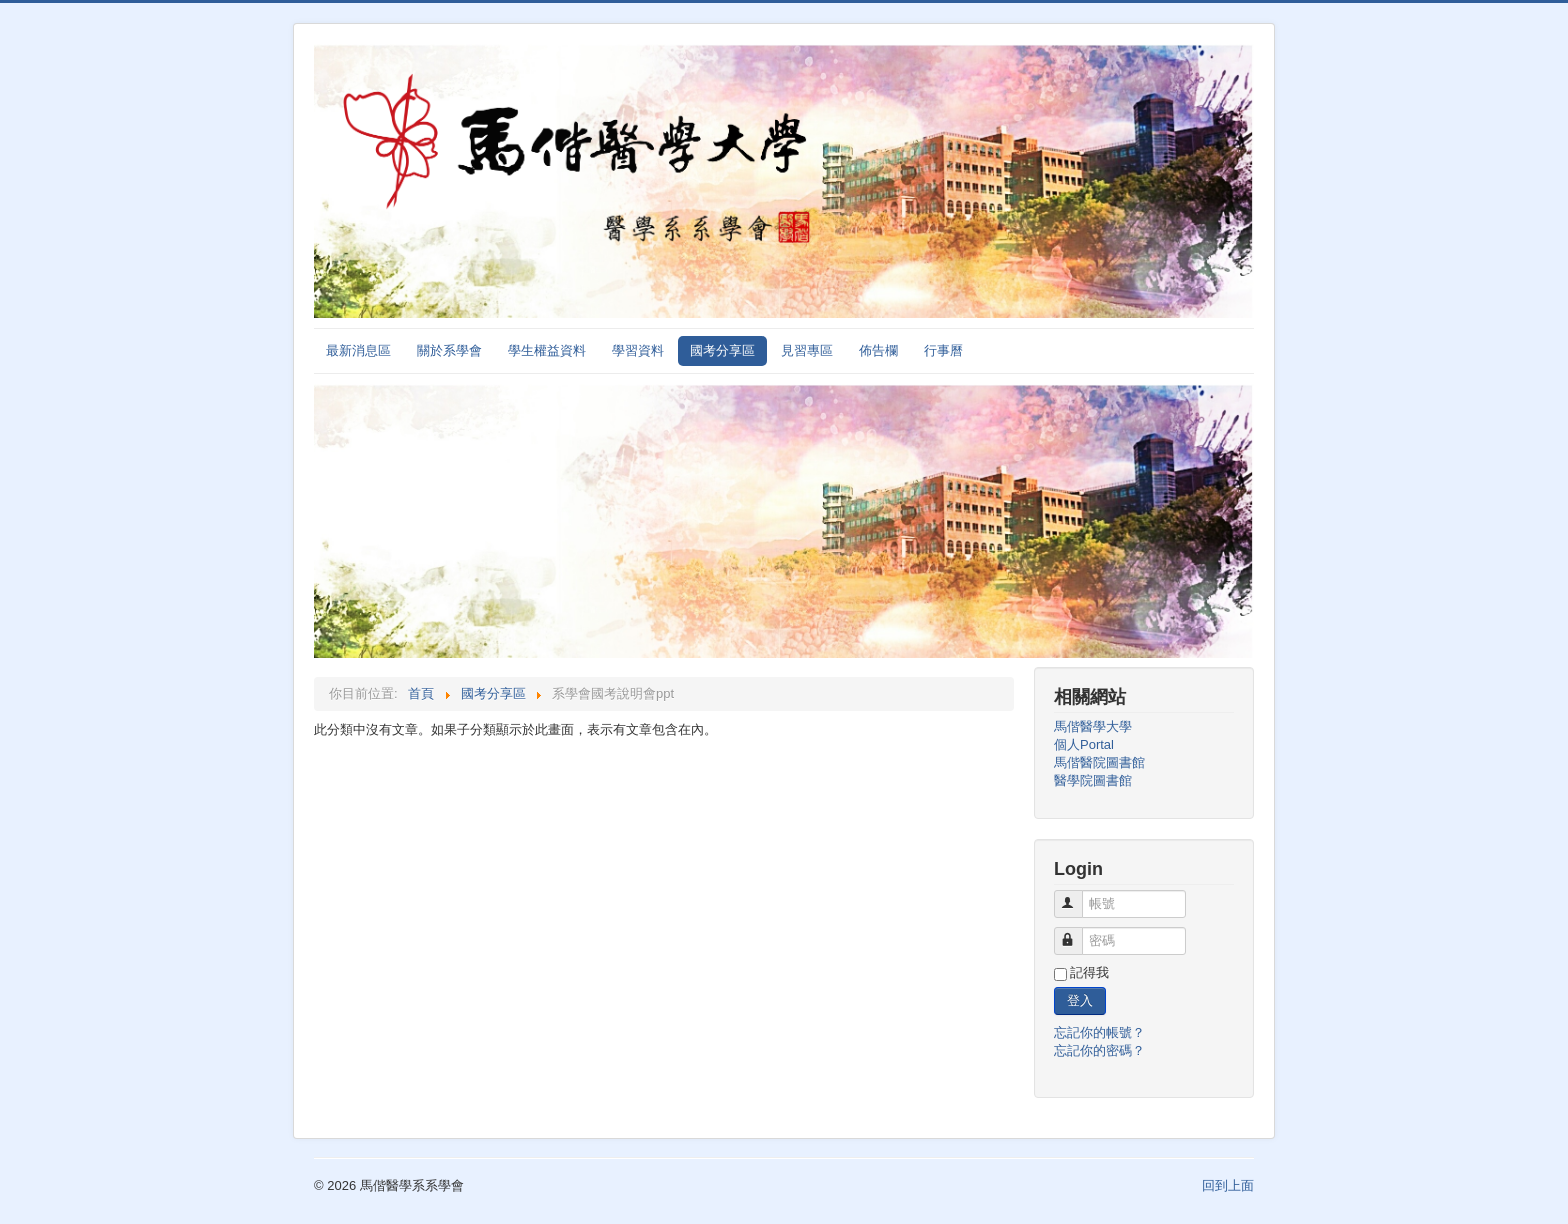  What do you see at coordinates (1099, 1032) in the screenshot?
I see `忘記你的帳號？` at bounding box center [1099, 1032].